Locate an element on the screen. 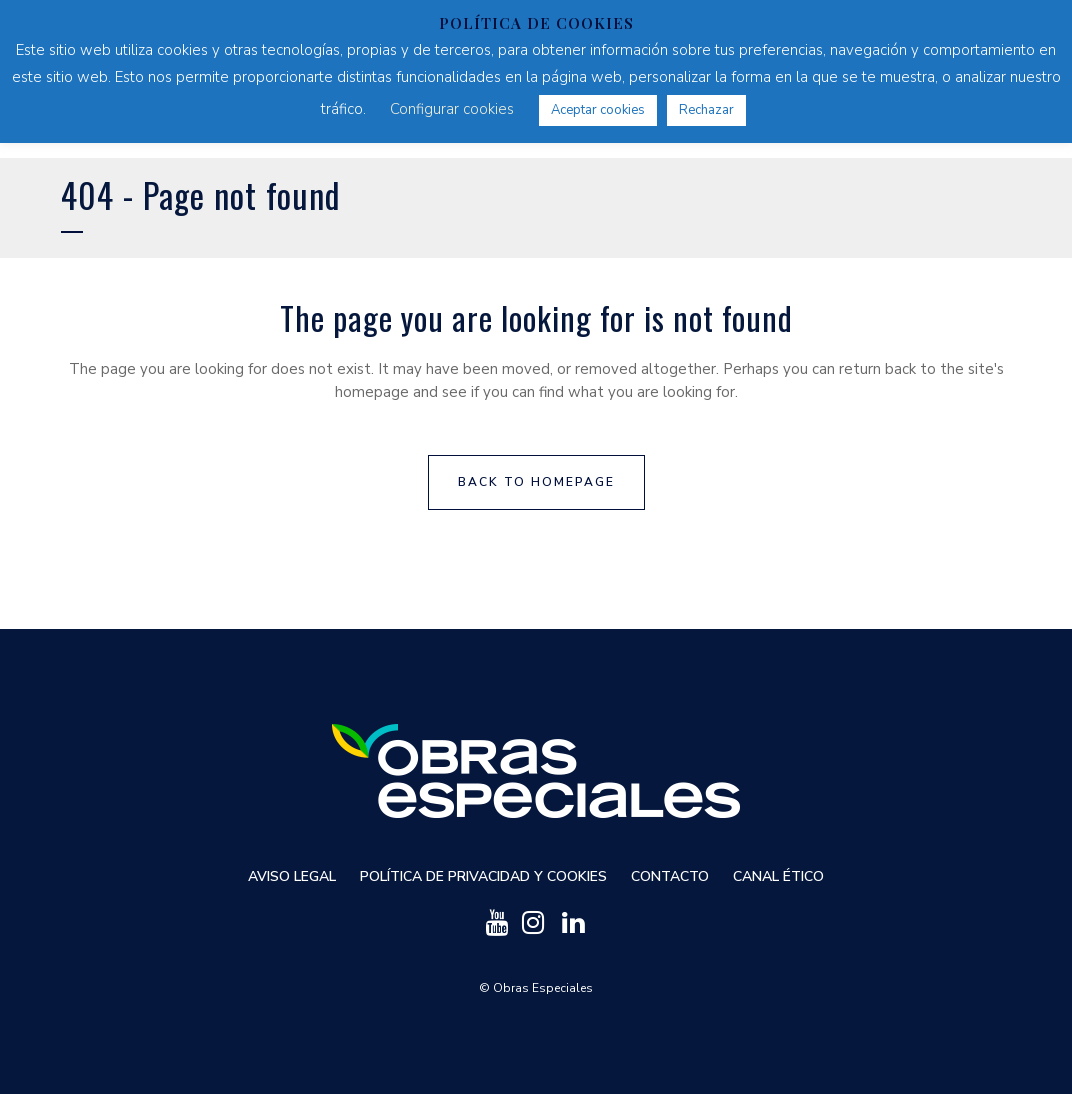 The width and height of the screenshot is (1072, 1094). © Obras Especiales is located at coordinates (536, 988).